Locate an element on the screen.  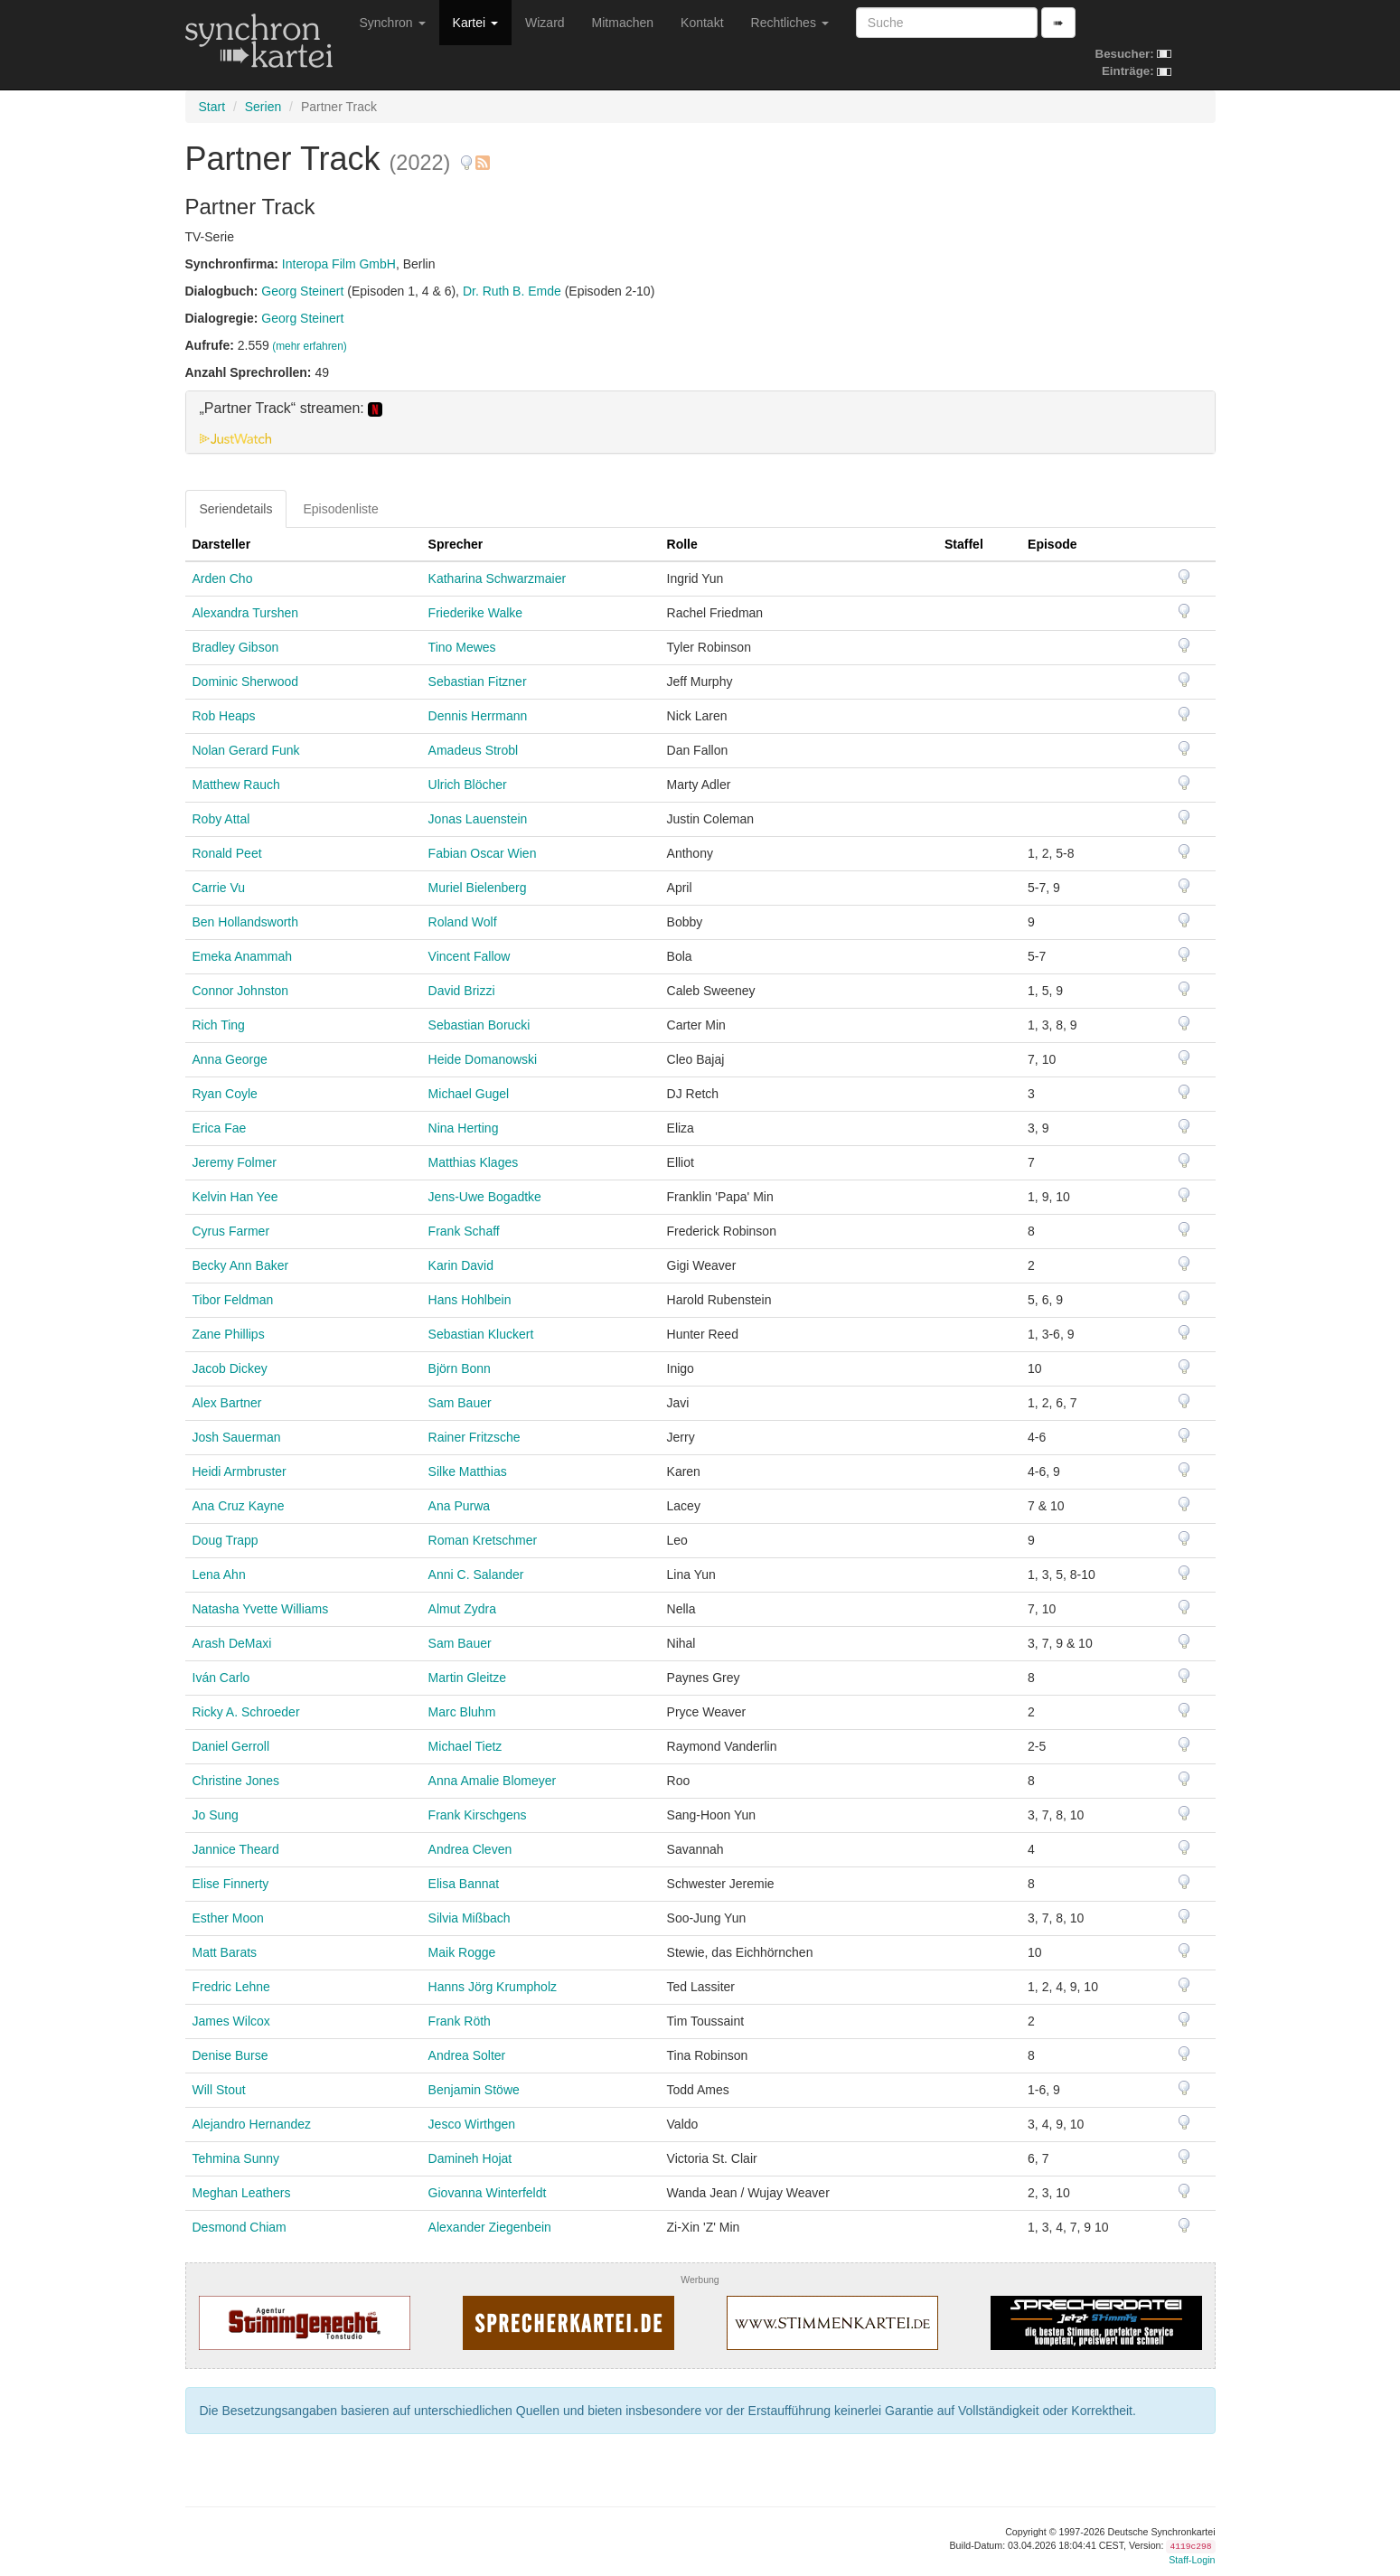
Sebastian Kluckert is located at coordinates (481, 1334).